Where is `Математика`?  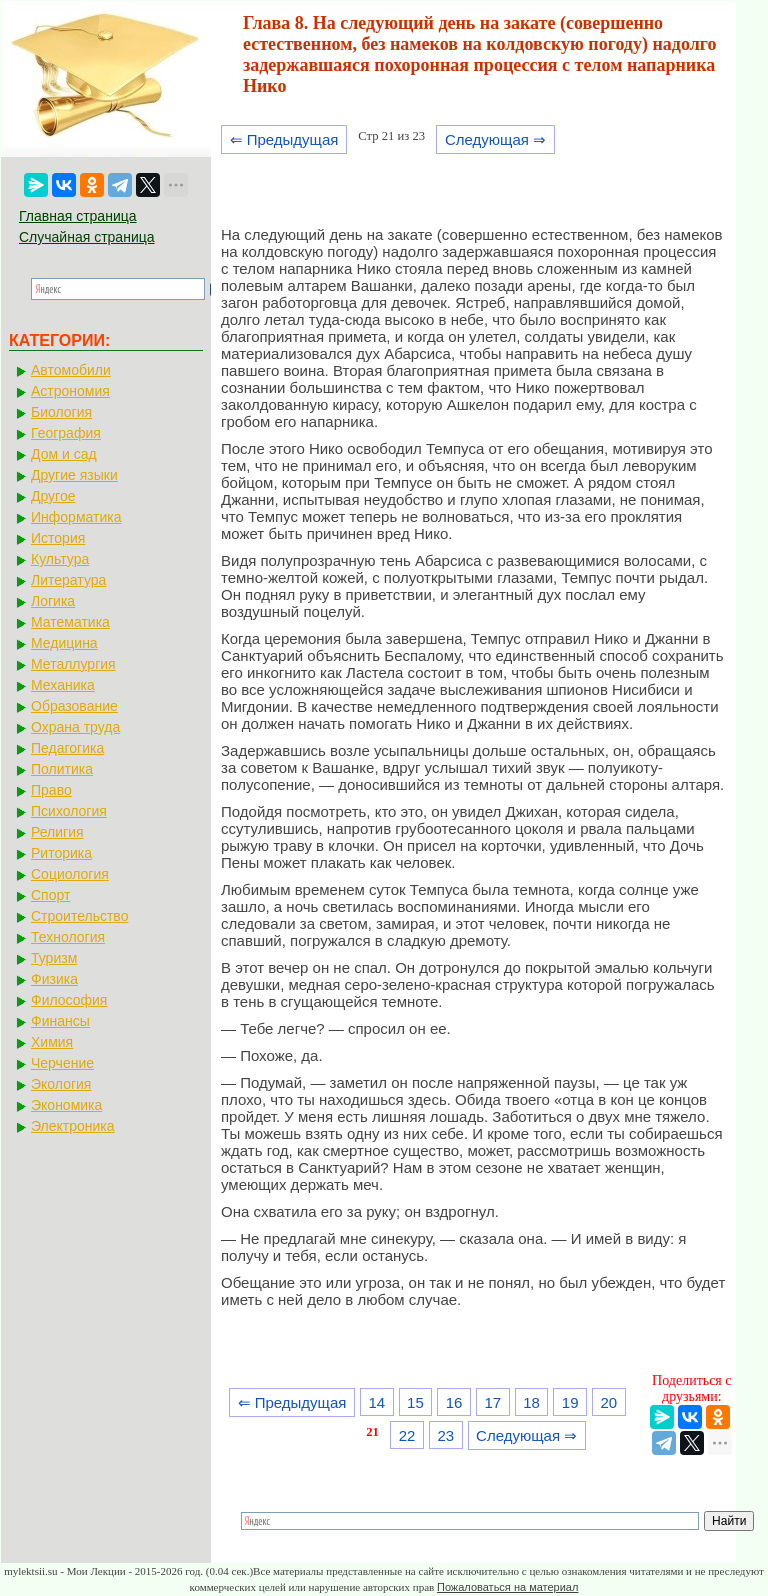
Математика is located at coordinates (70, 622).